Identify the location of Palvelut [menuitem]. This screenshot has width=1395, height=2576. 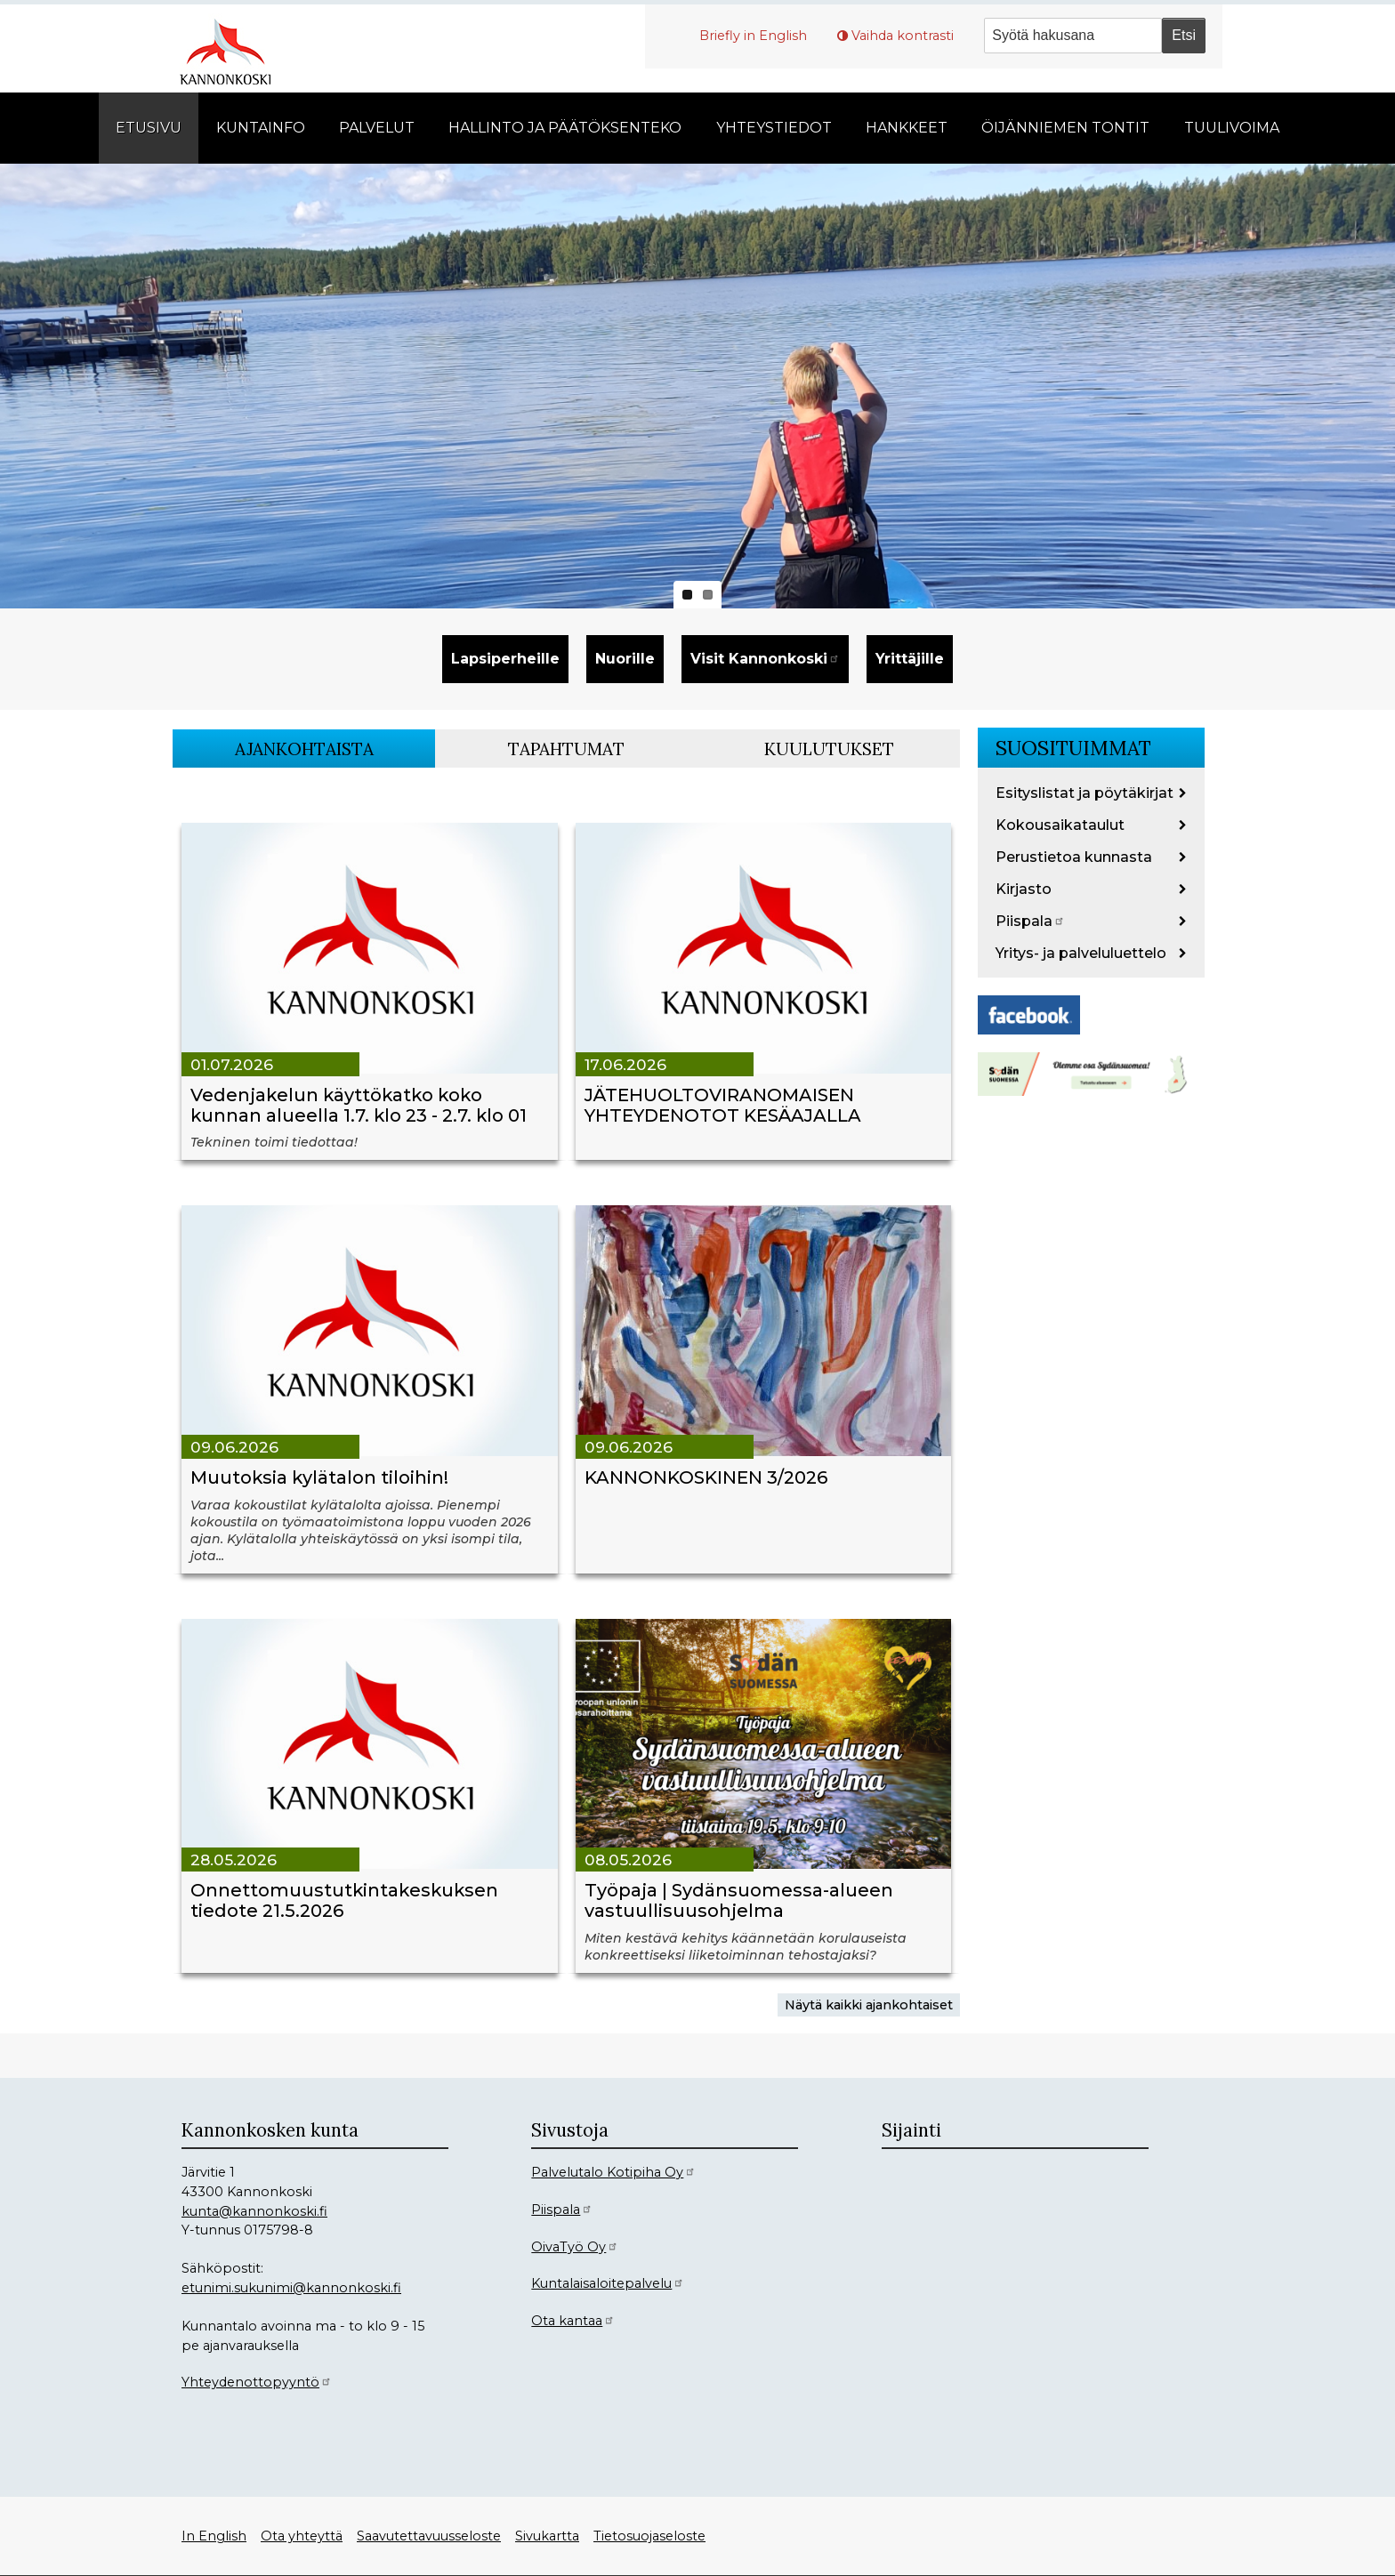
(377, 127).